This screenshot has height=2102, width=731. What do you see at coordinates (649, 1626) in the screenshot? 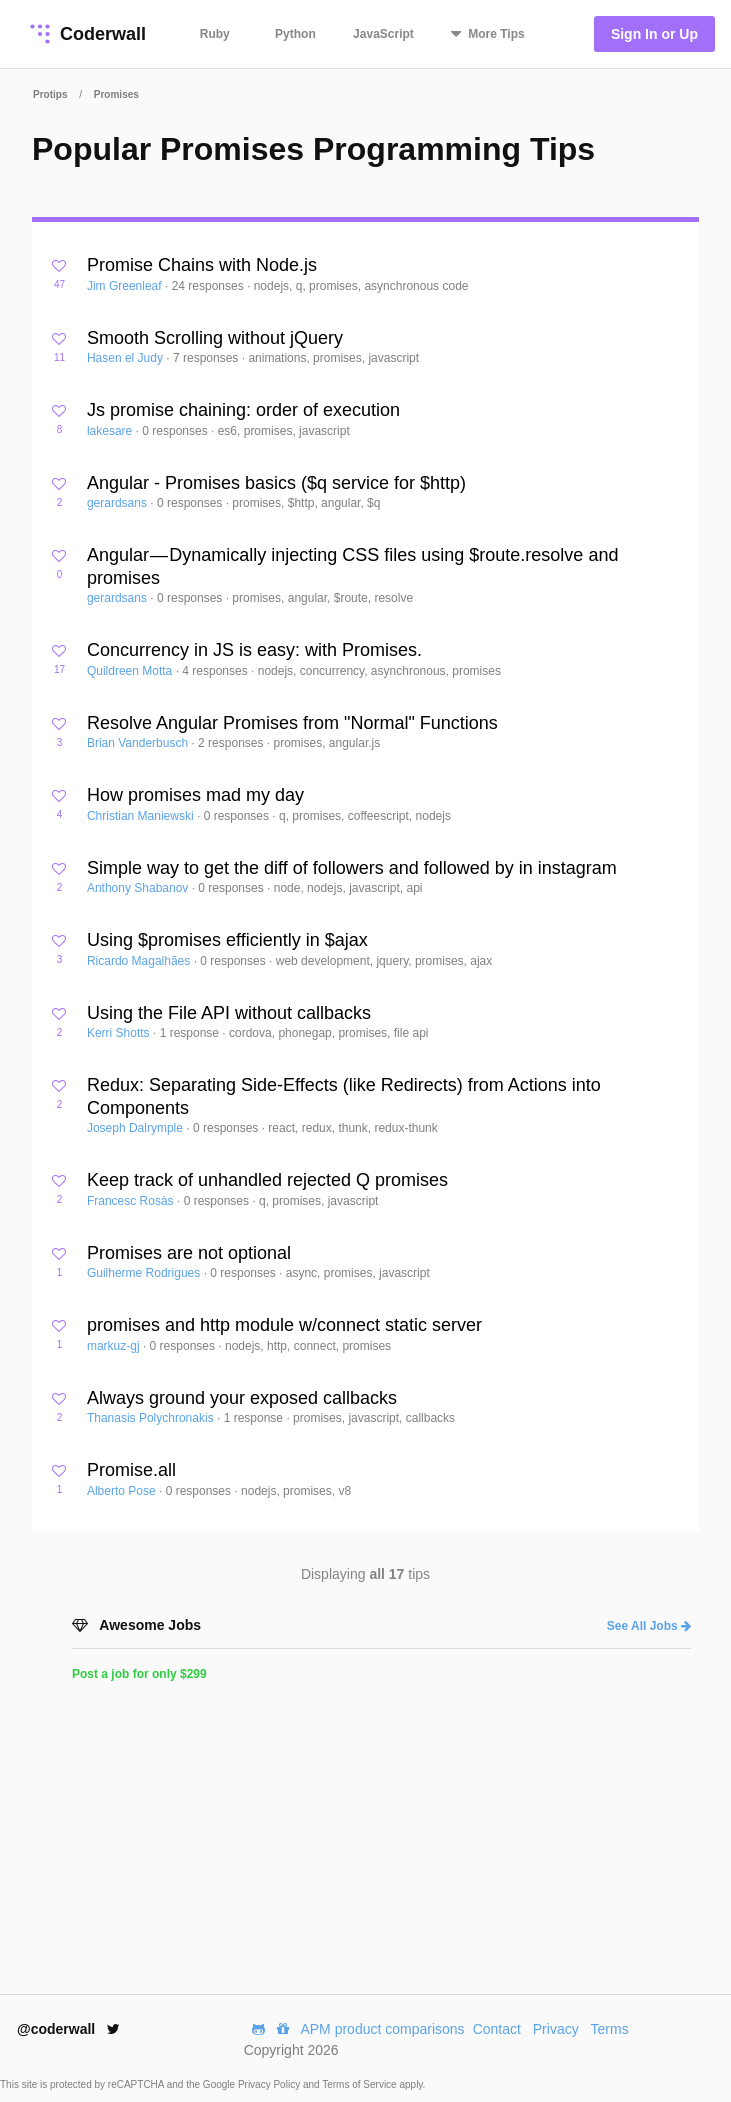
I see `See All Jobs` at bounding box center [649, 1626].